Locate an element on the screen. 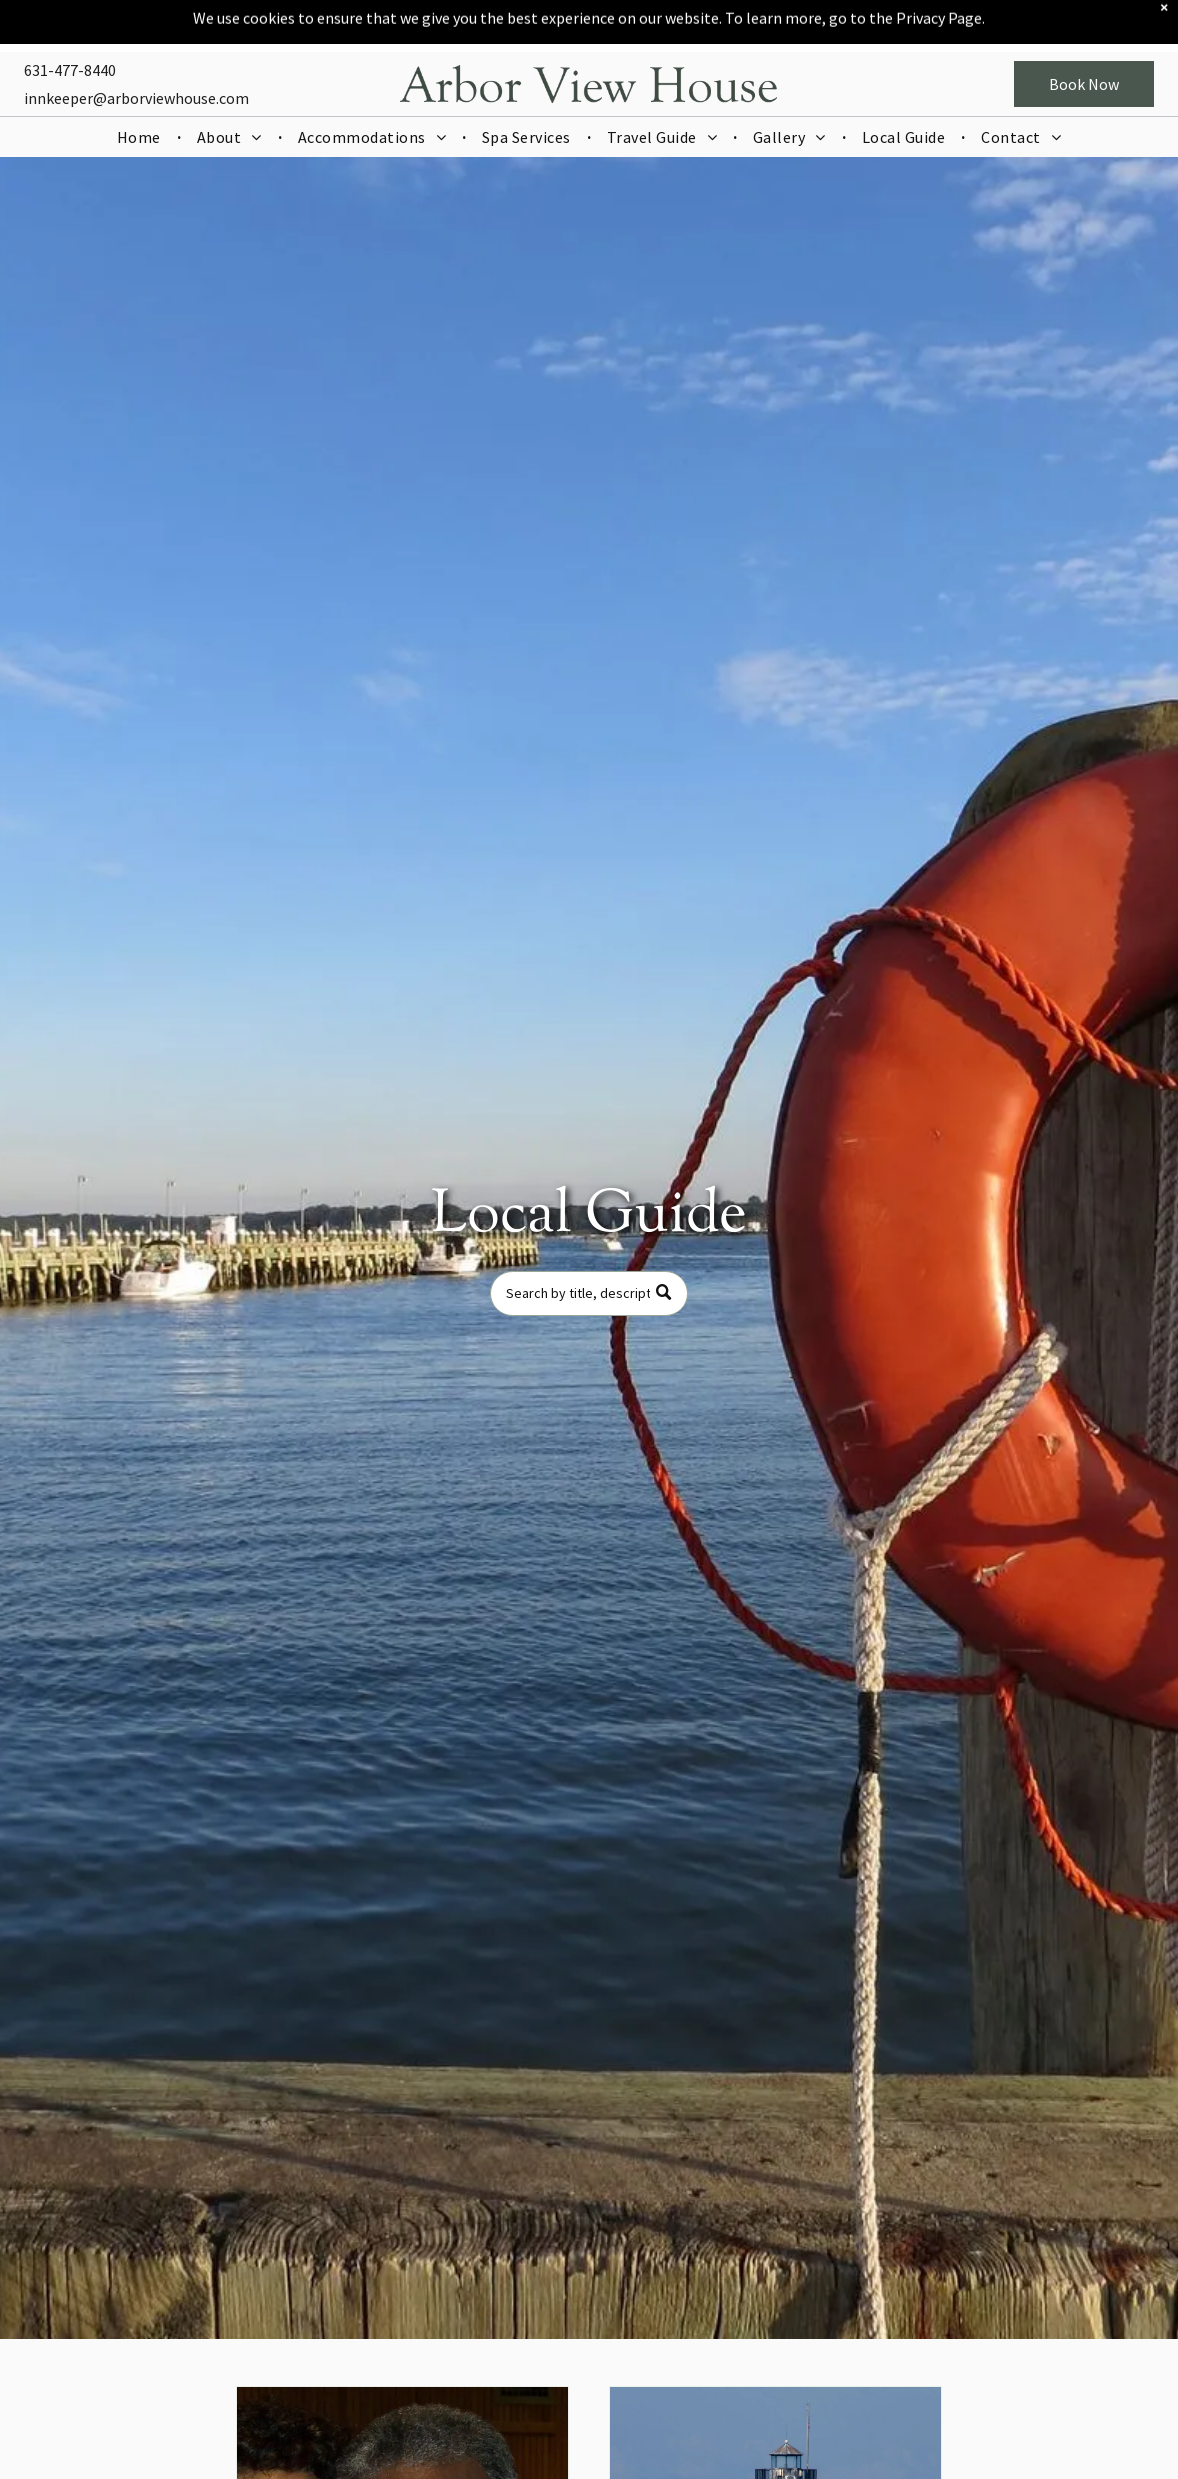 This screenshot has height=2479, width=1178. [Search] is located at coordinates (589, 1293).